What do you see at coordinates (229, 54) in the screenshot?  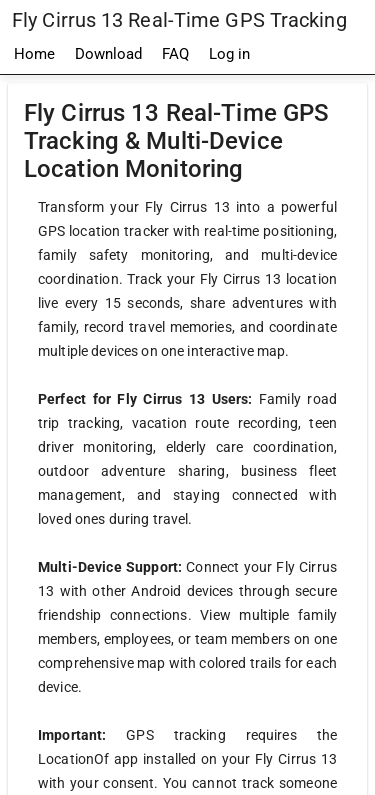 I see `Log in` at bounding box center [229, 54].